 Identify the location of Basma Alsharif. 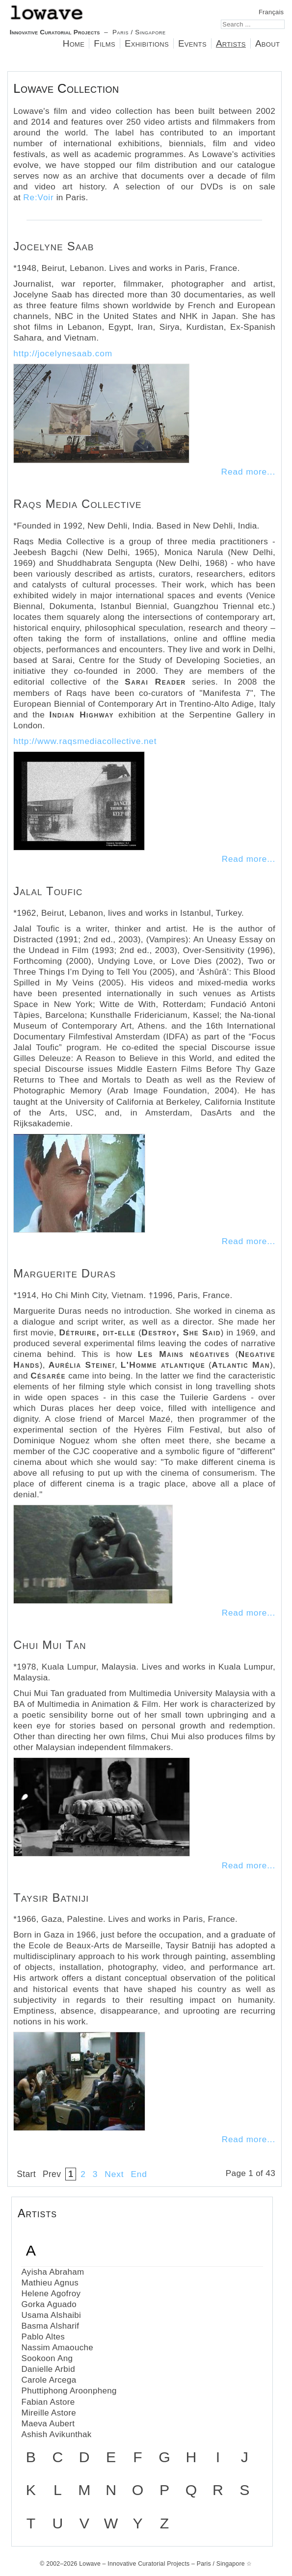
(50, 2326).